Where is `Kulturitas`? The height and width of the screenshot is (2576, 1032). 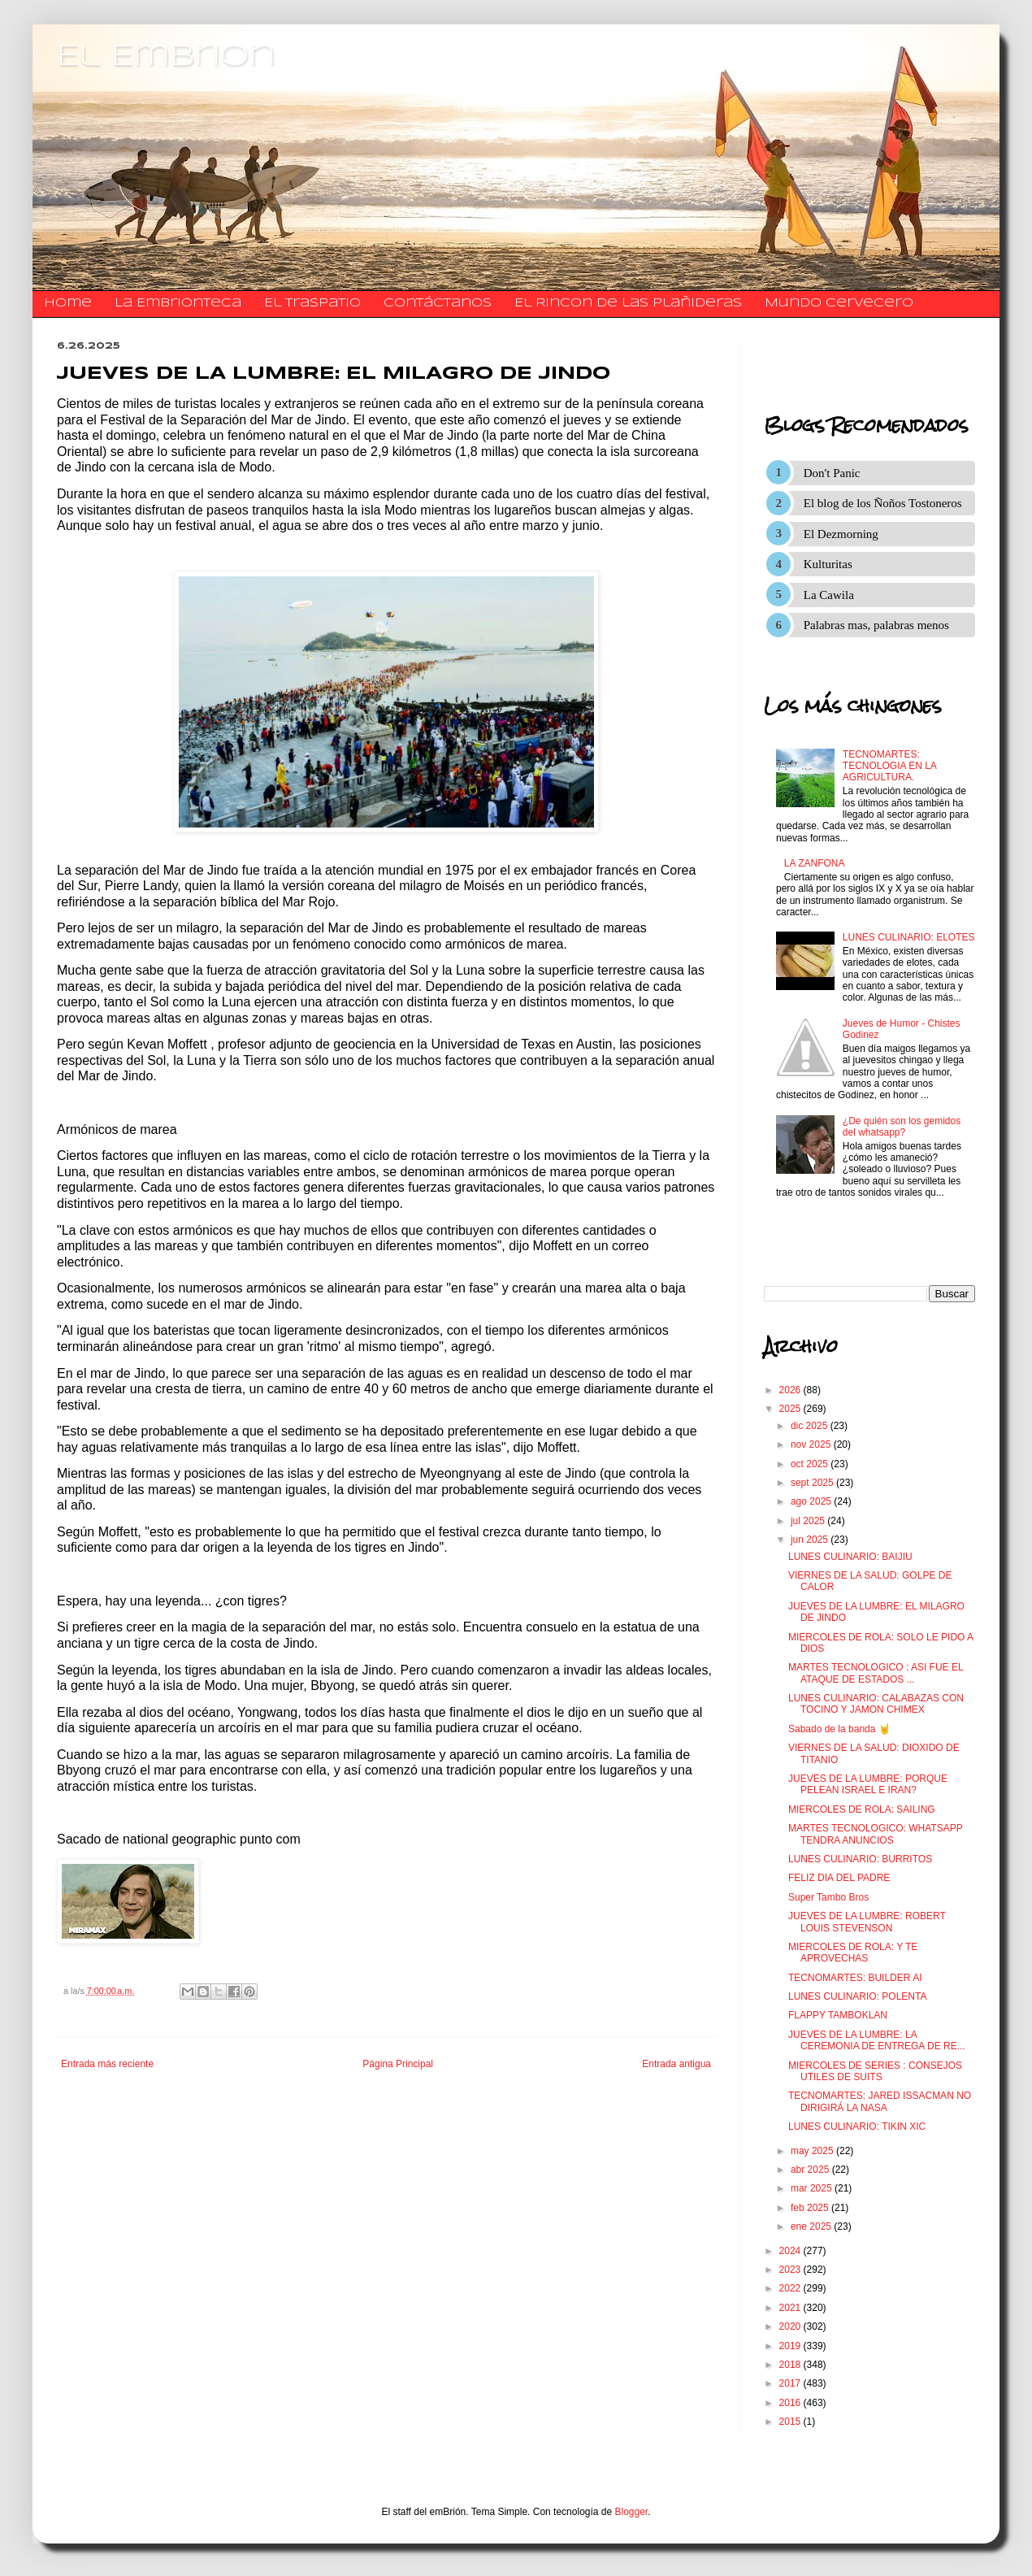 Kulturitas is located at coordinates (828, 564).